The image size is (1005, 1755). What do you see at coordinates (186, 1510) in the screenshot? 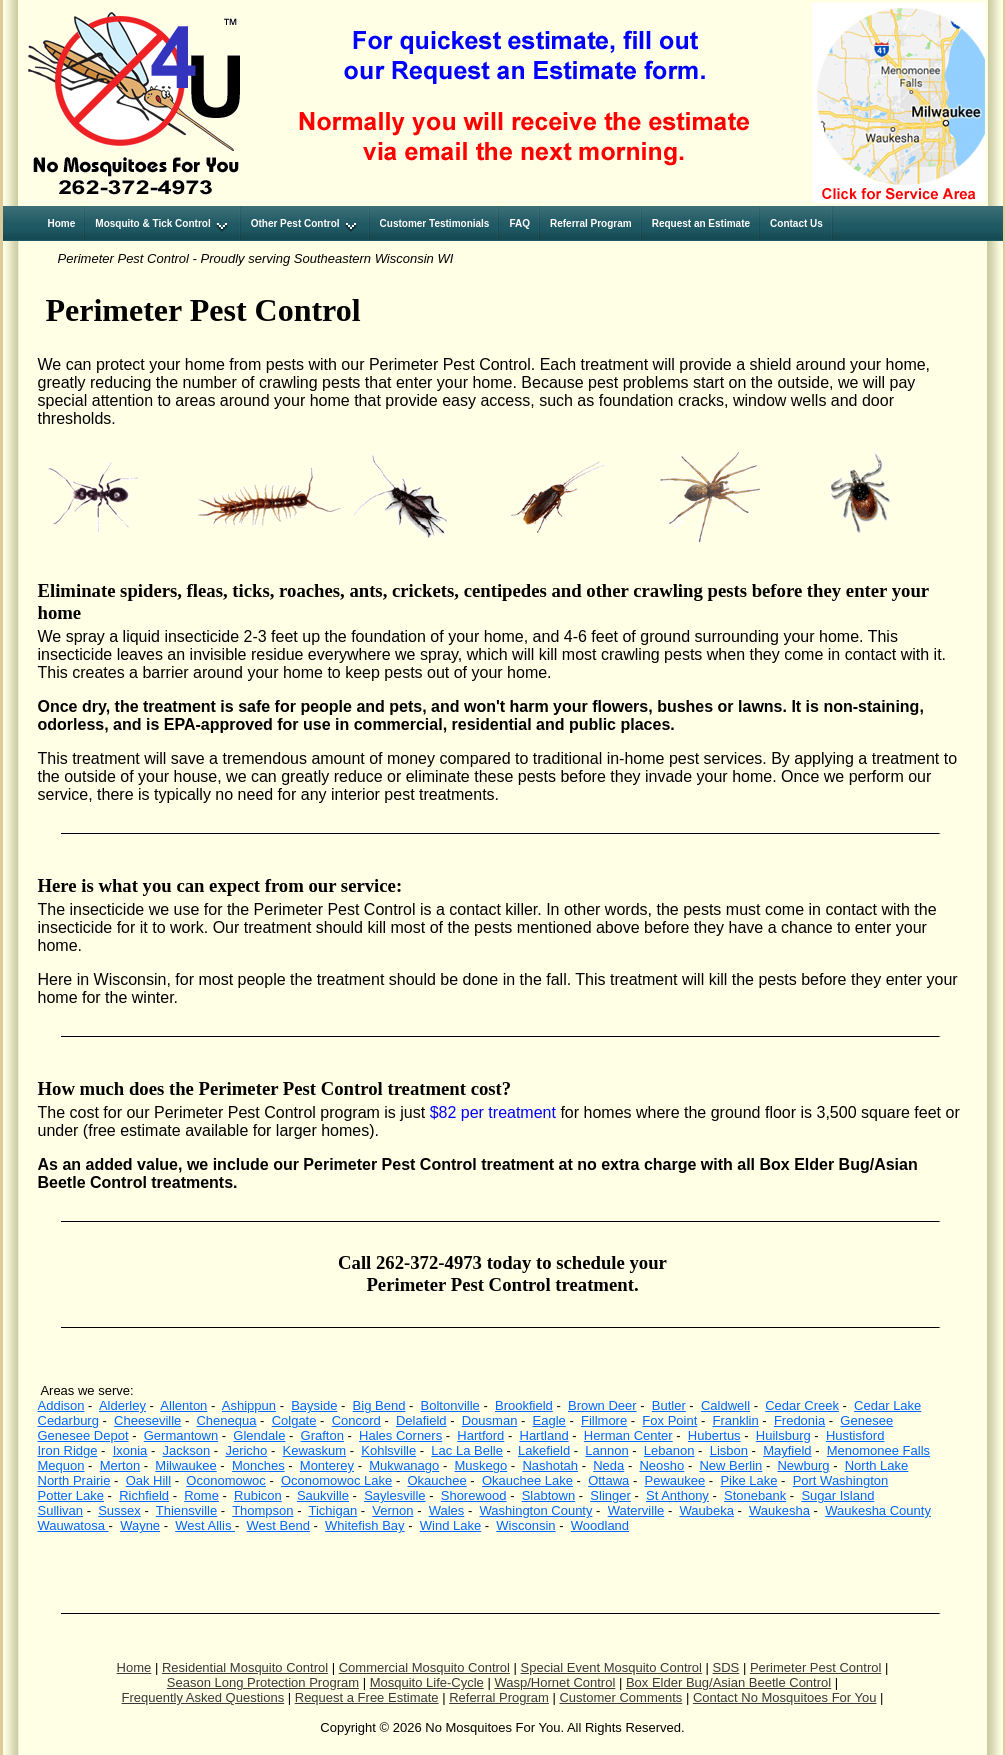
I see `Thiensville` at bounding box center [186, 1510].